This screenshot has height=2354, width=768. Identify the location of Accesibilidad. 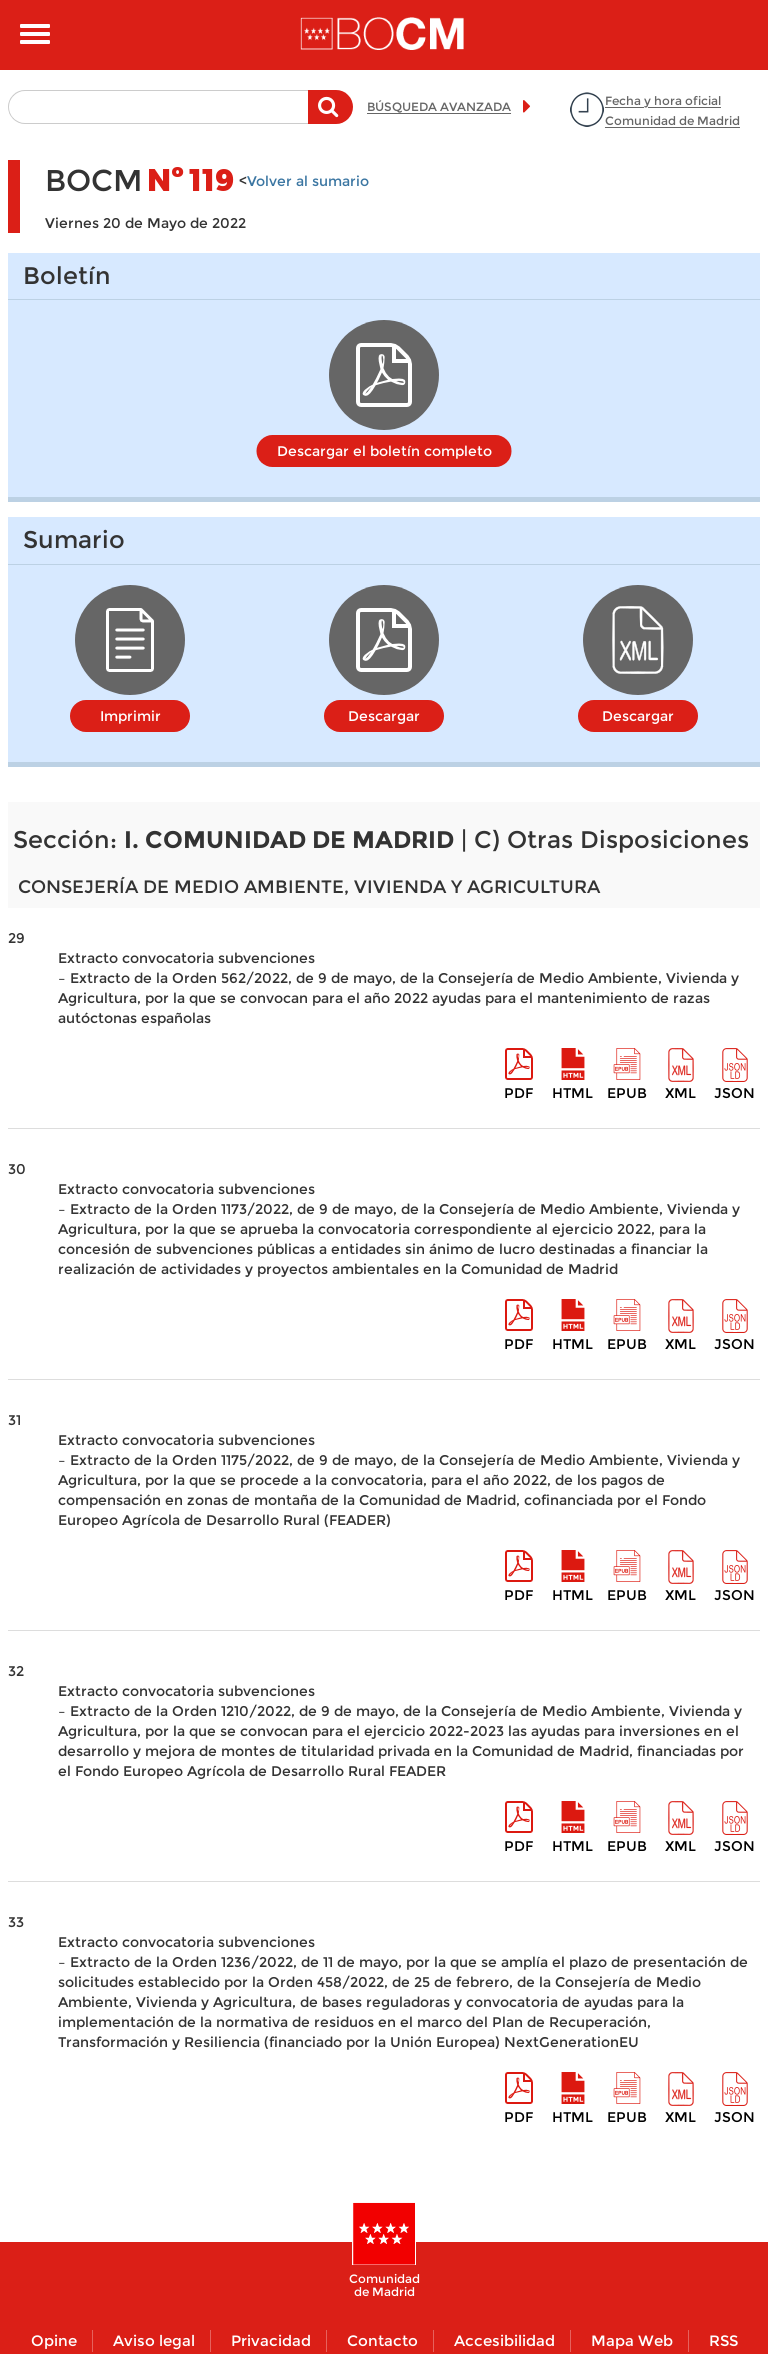
(504, 2340).